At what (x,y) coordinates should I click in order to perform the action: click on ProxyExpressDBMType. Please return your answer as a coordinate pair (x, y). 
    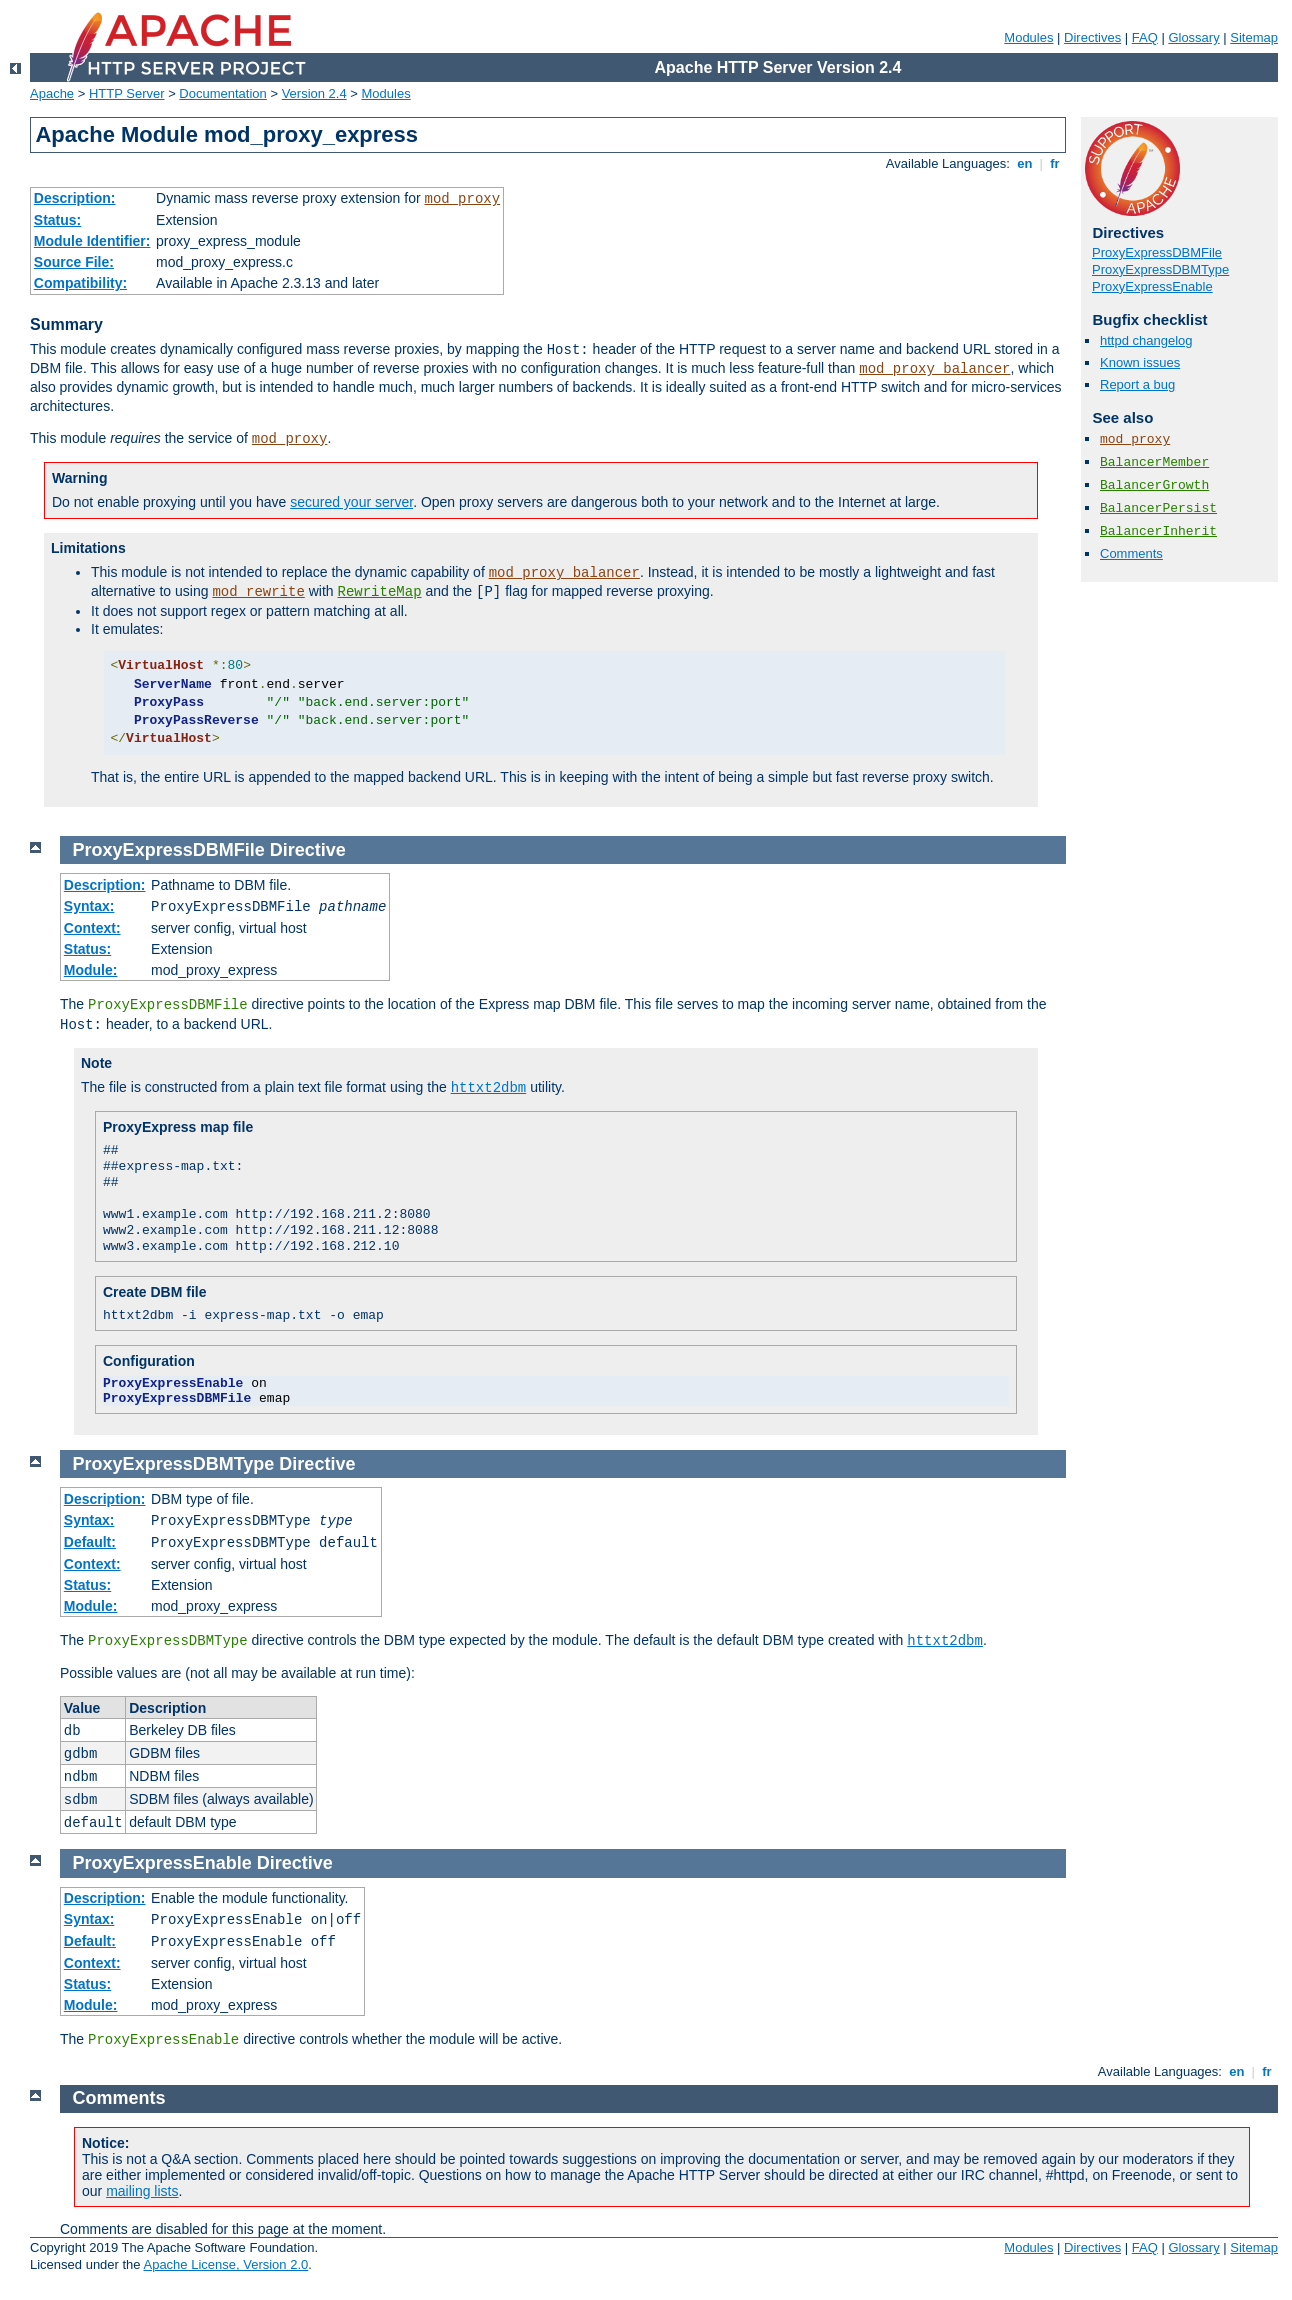
    Looking at the image, I should click on (1160, 269).